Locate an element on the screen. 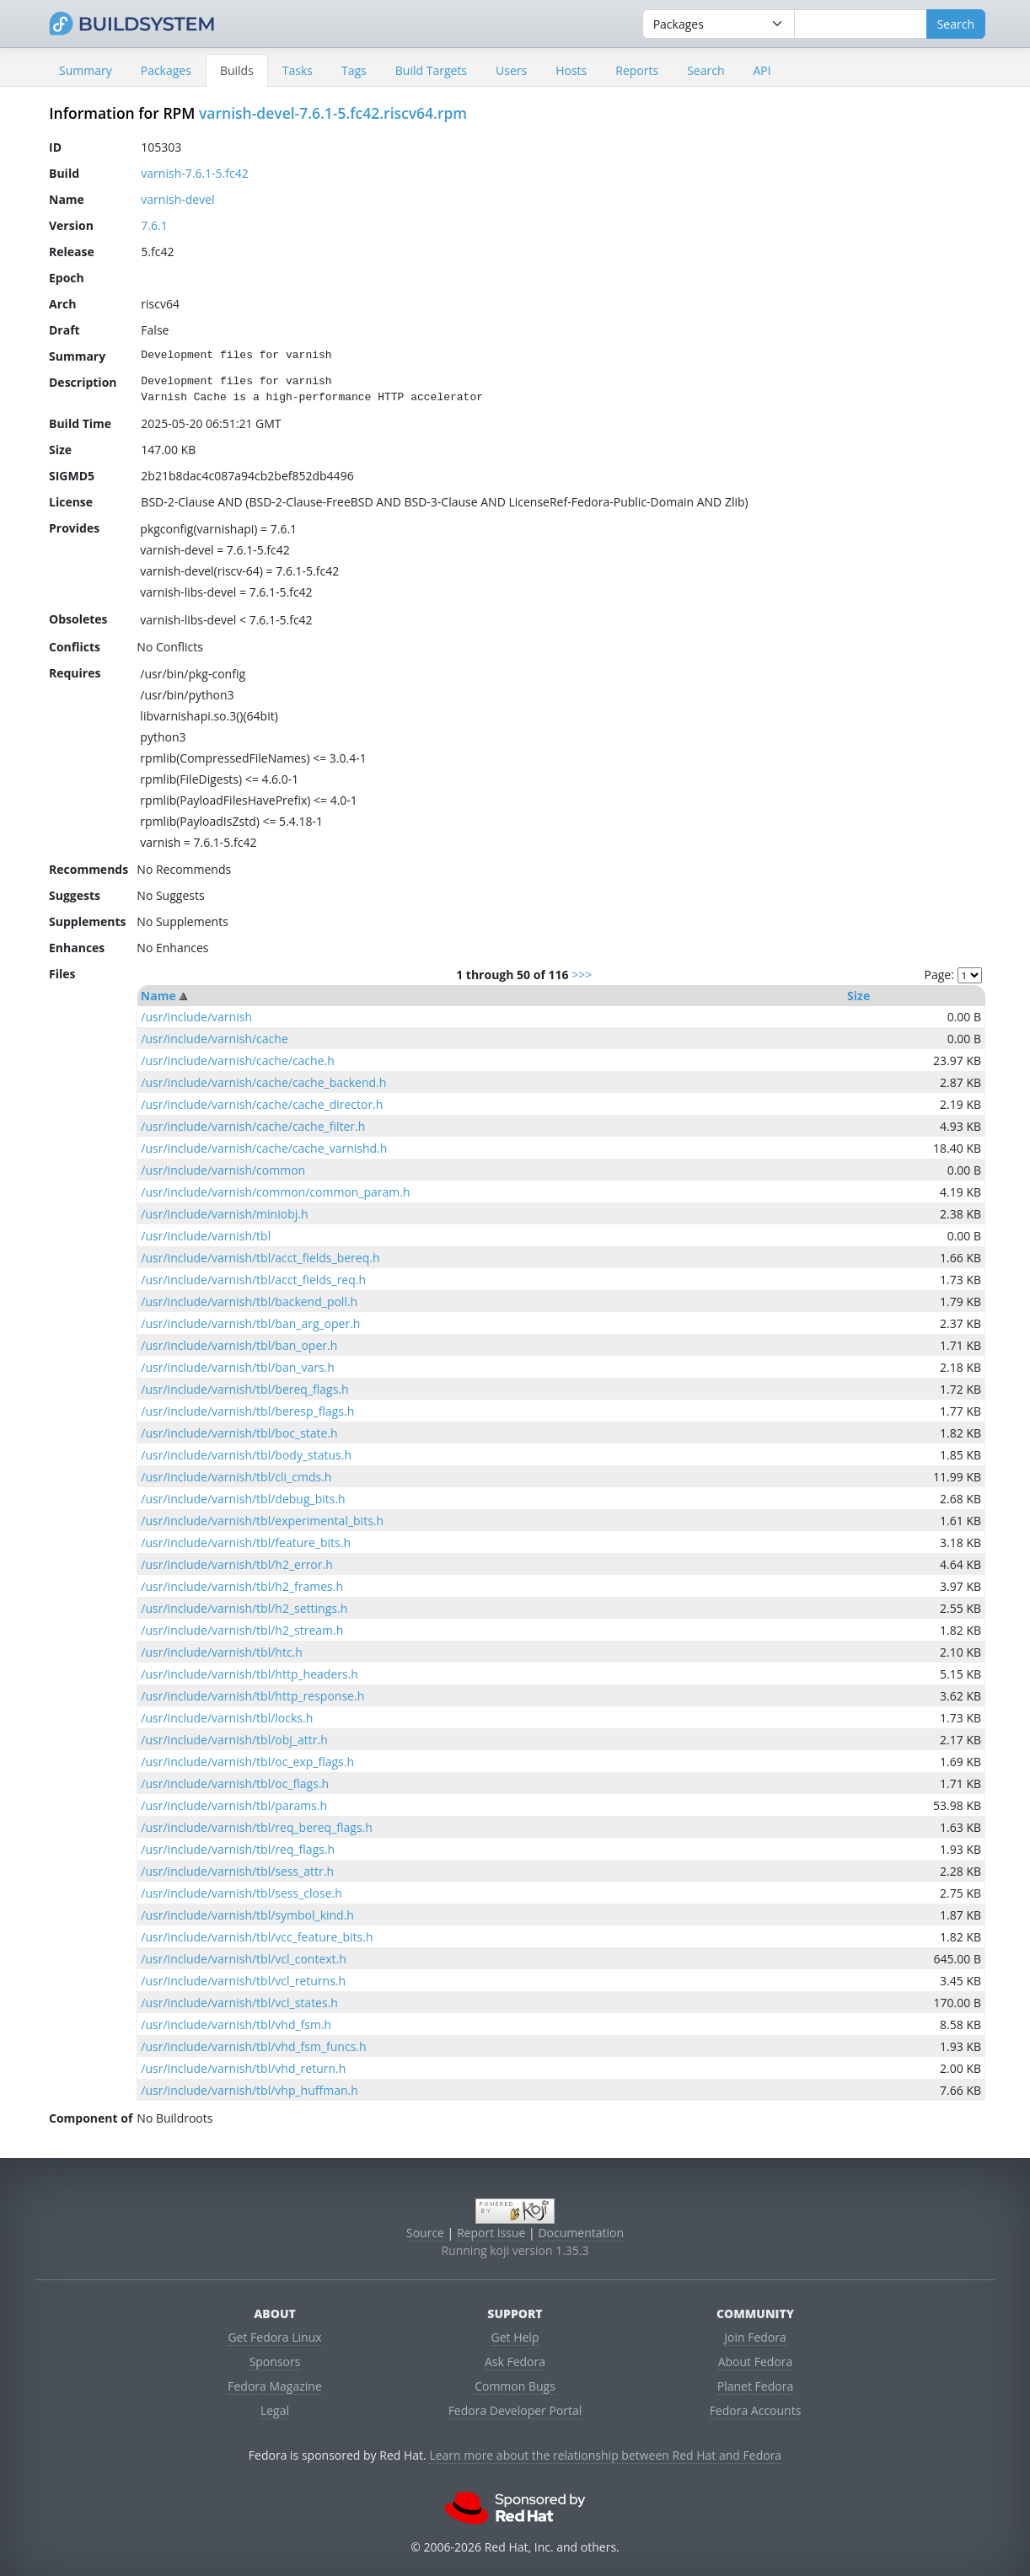 Image resolution: width=1030 pixels, height=2576 pixels. /usr/include/varnish/miniobj.h is located at coordinates (224, 1214).